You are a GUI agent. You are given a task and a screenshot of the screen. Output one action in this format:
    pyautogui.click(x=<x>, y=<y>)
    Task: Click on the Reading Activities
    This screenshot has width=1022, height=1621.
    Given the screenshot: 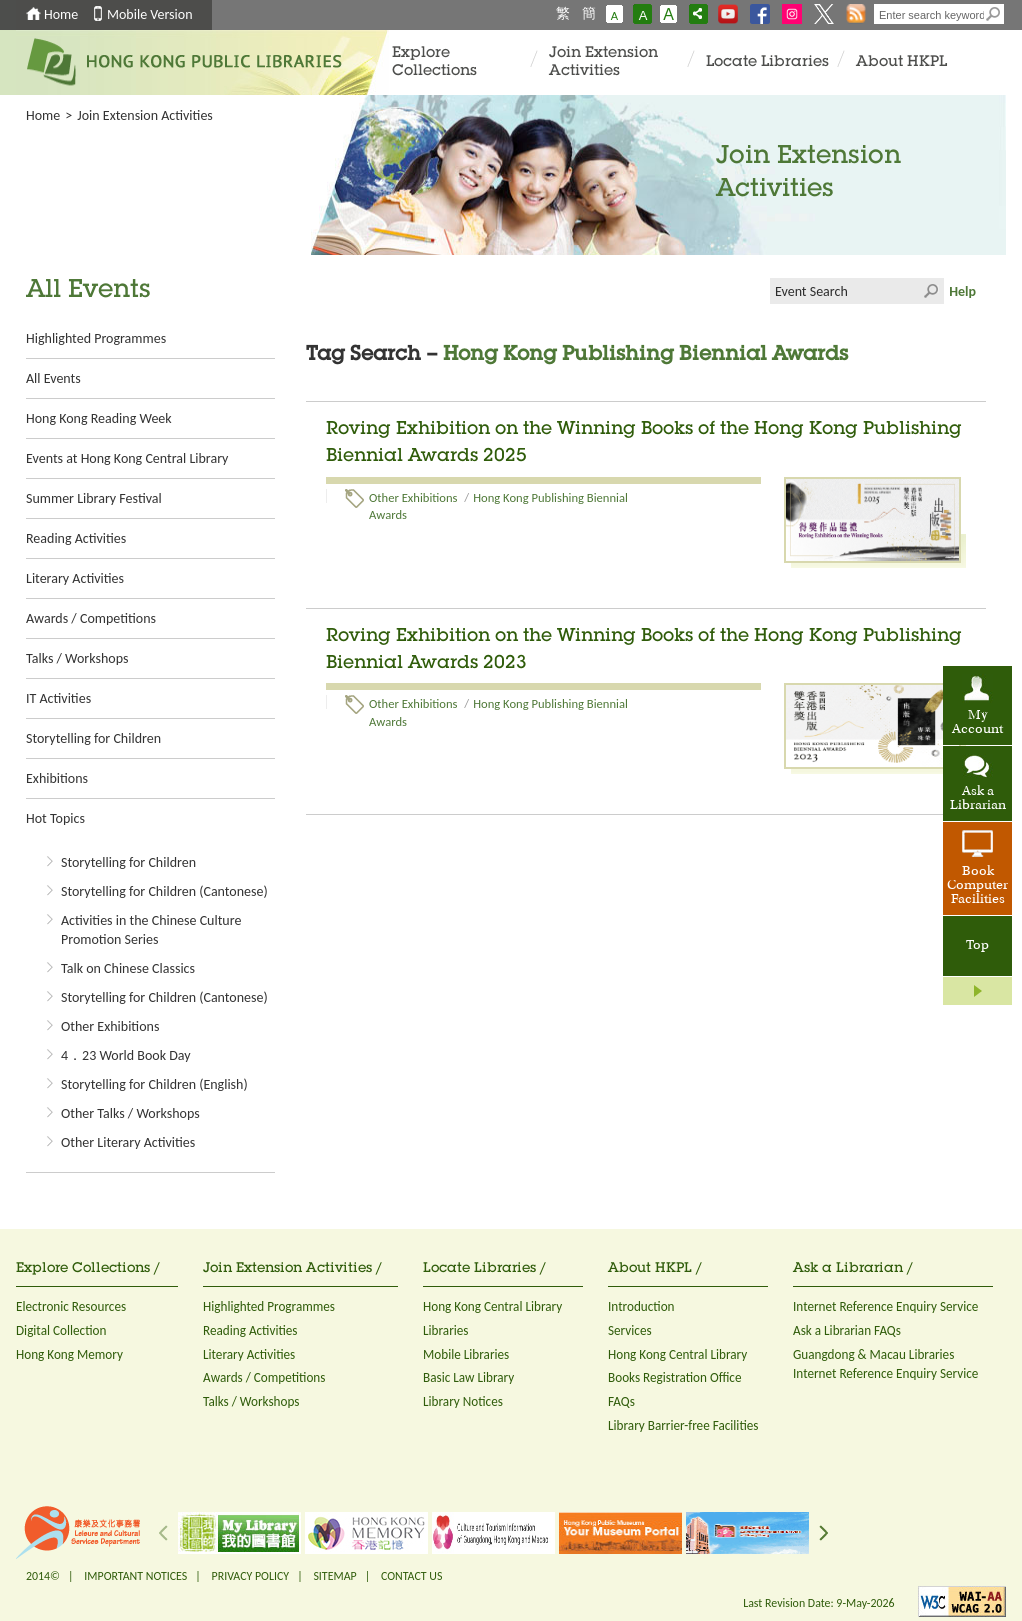 What is the action you would take?
    pyautogui.click(x=76, y=538)
    